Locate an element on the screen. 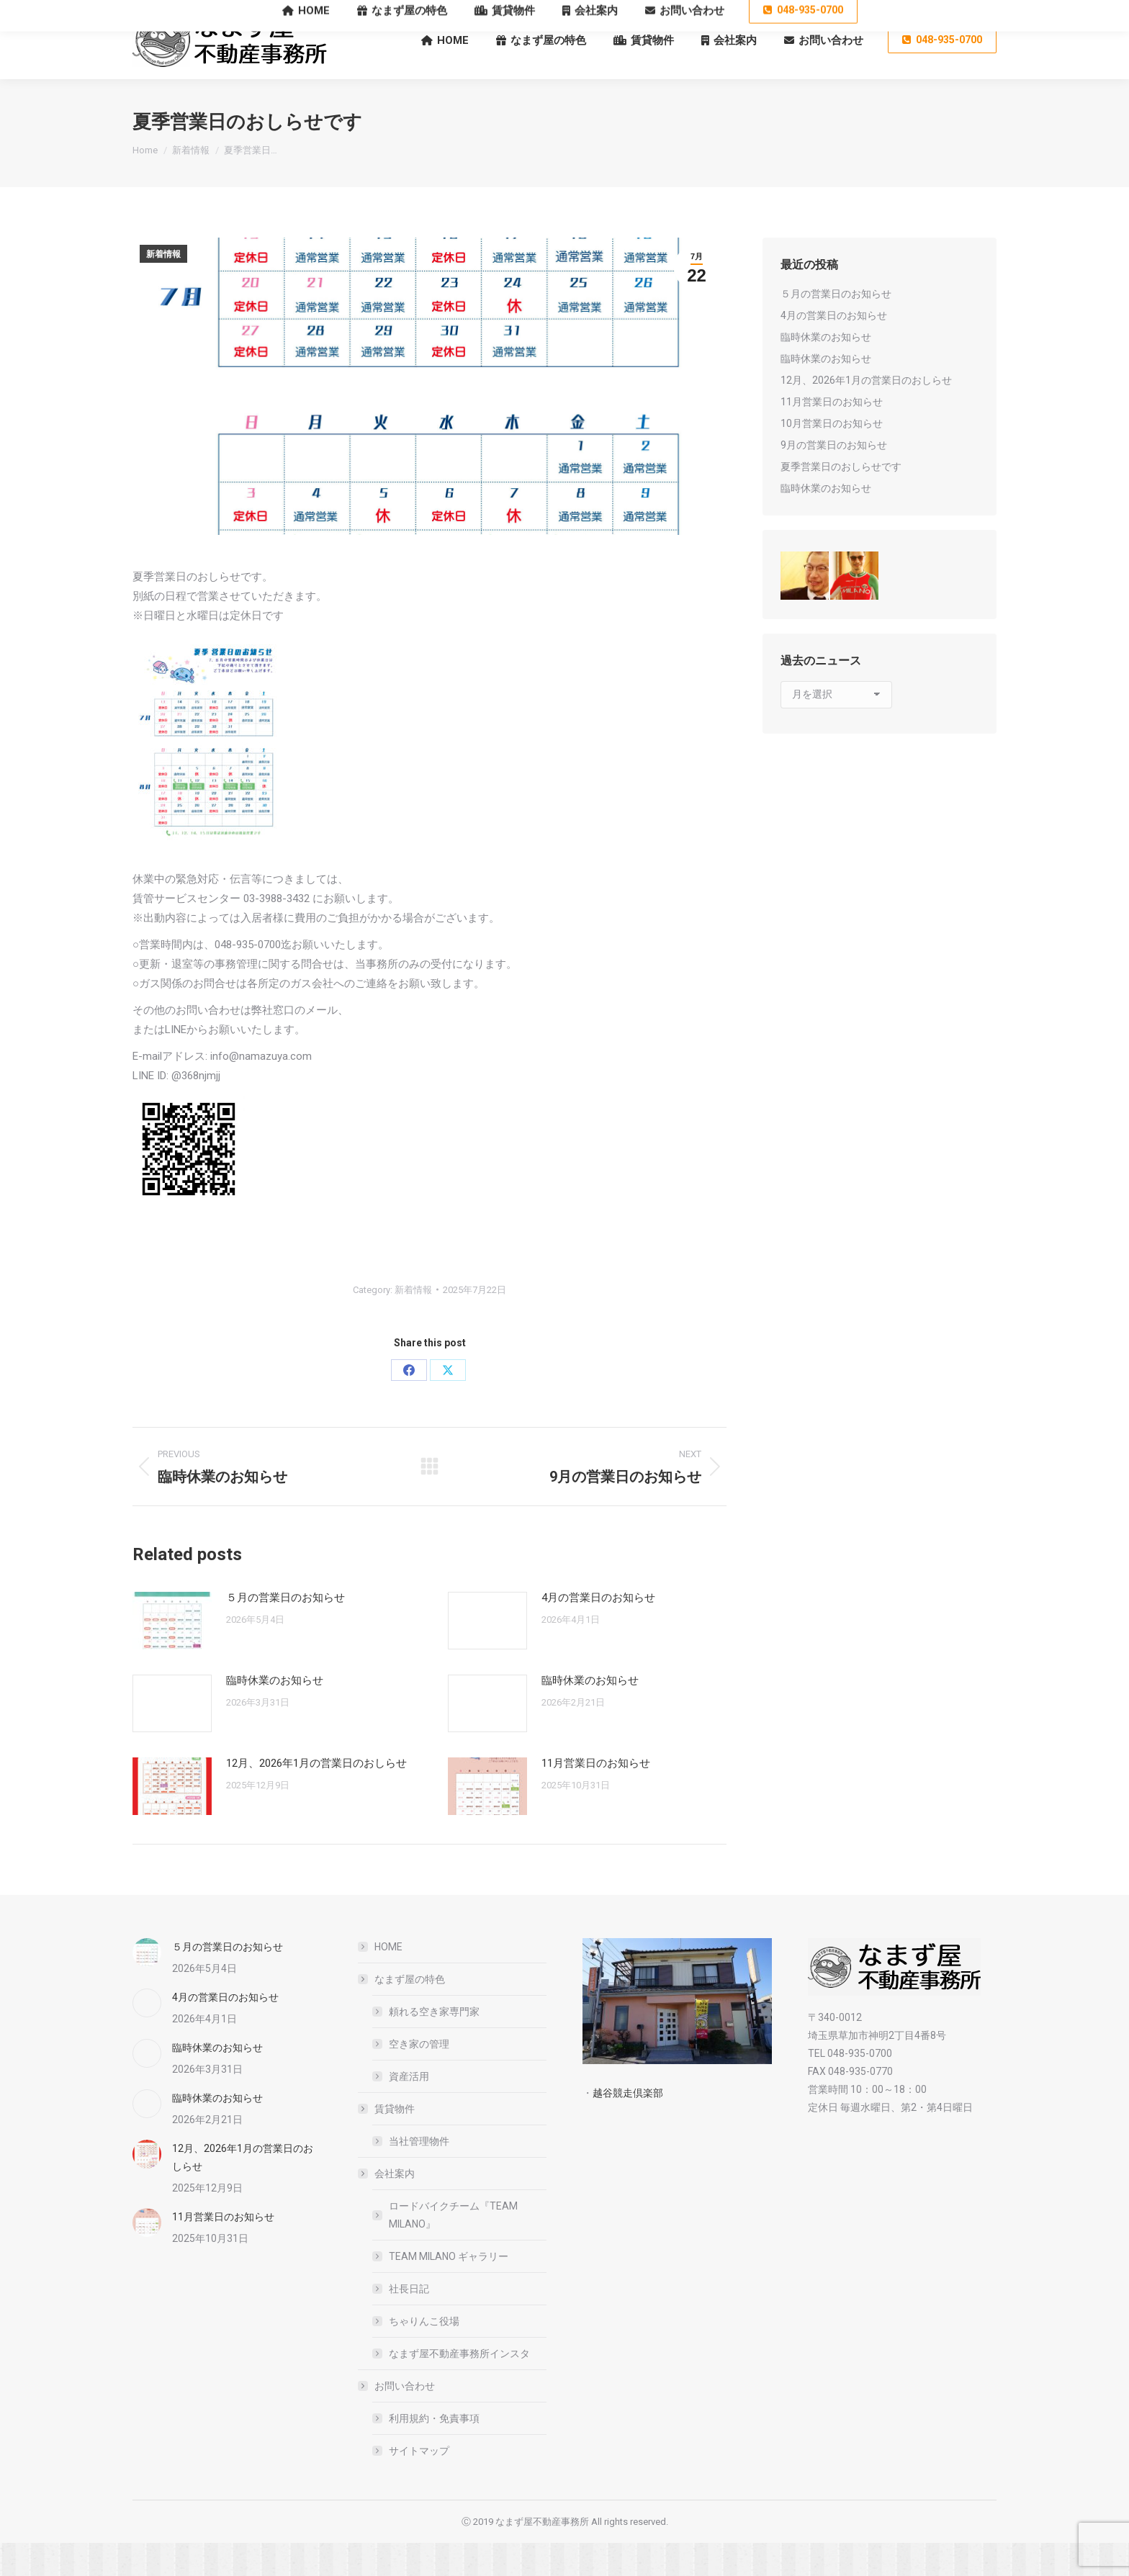  ちゃりんこ役場 is located at coordinates (424, 2354).